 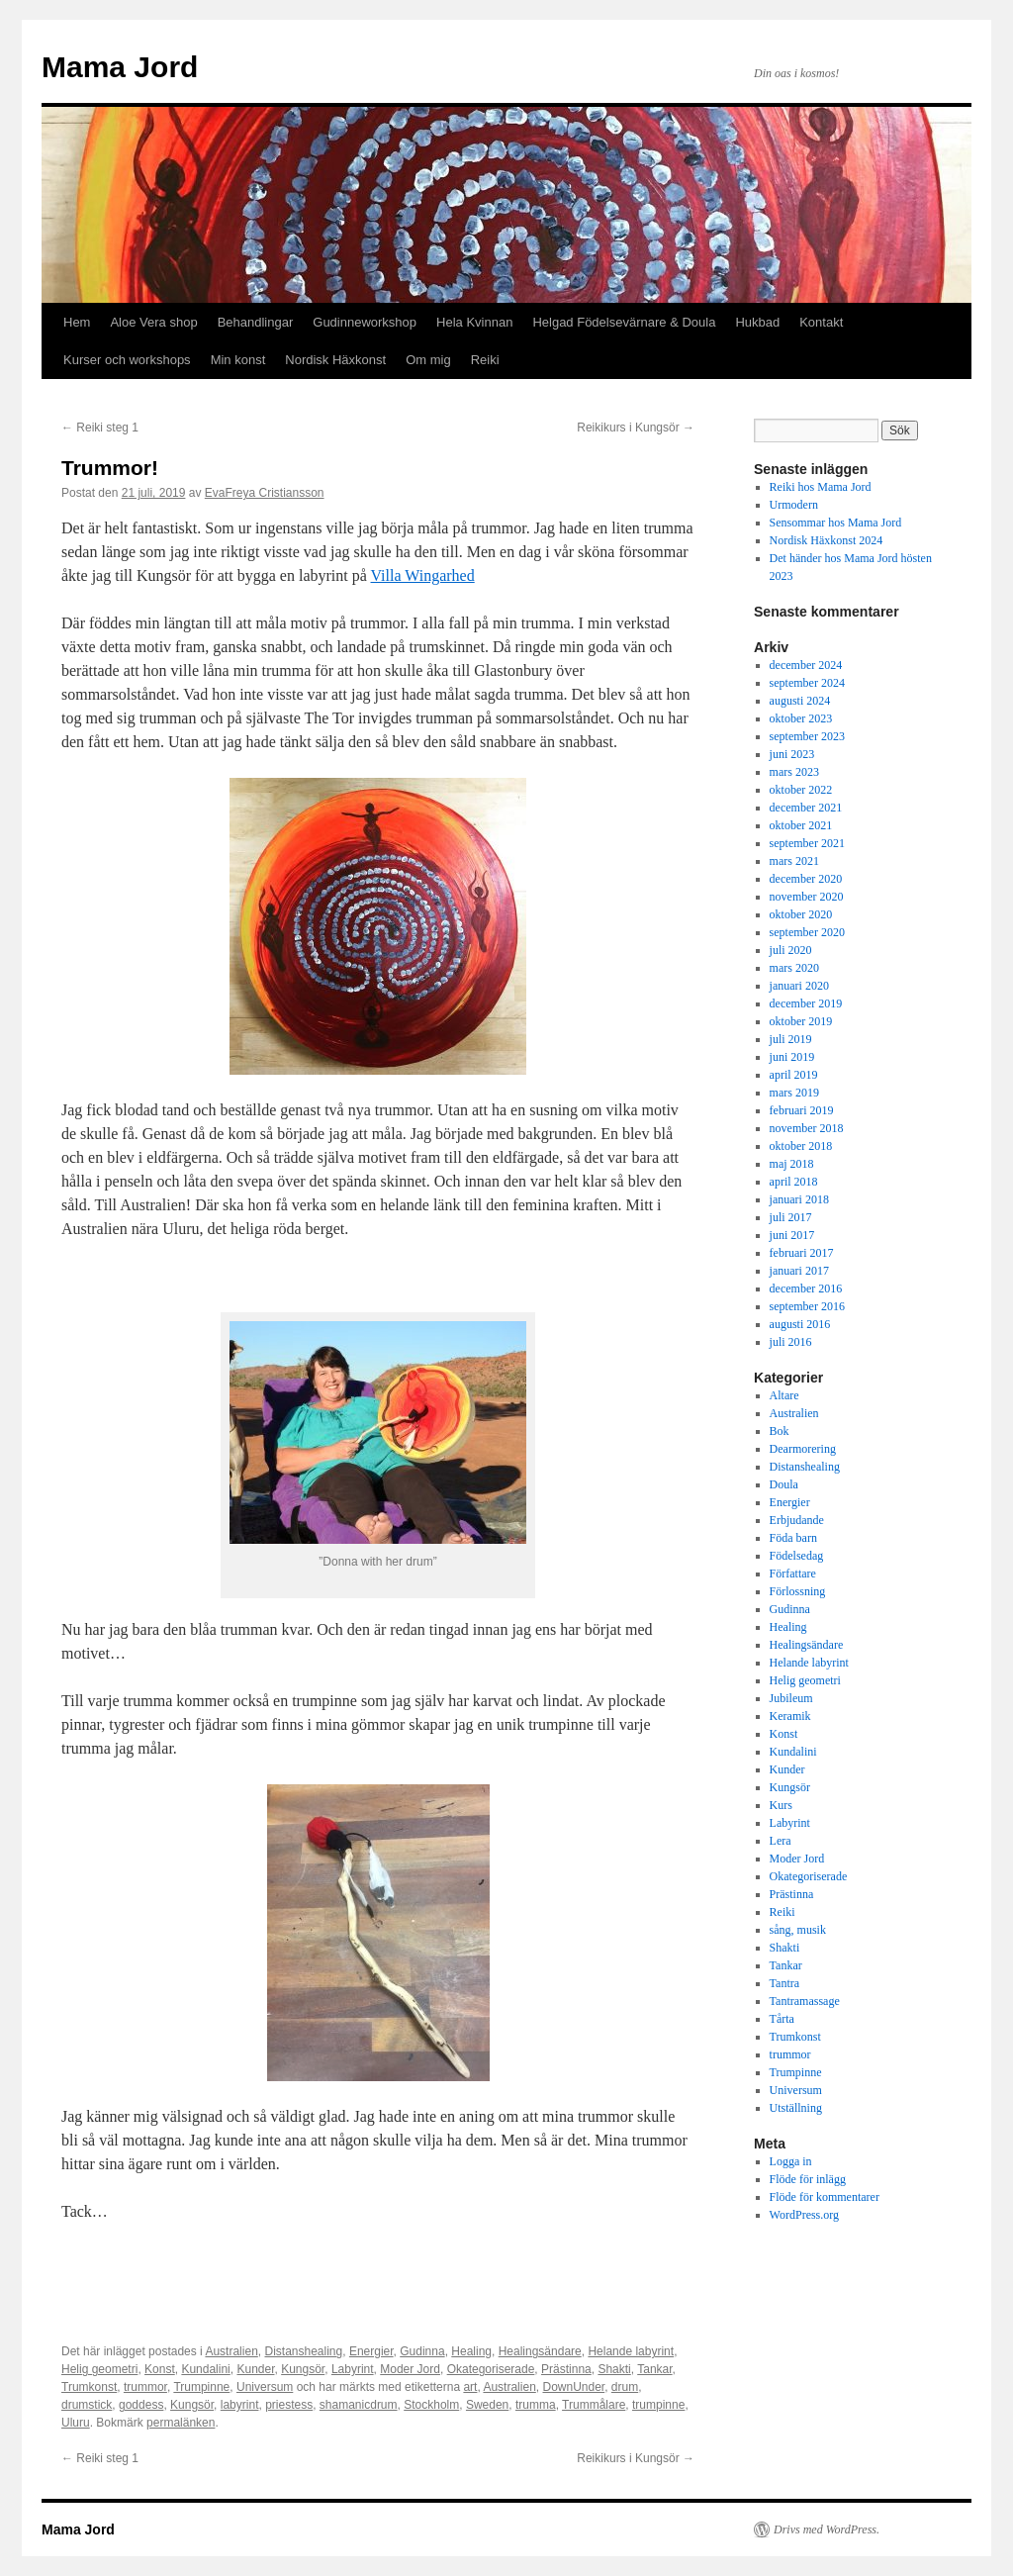 I want to click on juni 2023, so click(x=792, y=754).